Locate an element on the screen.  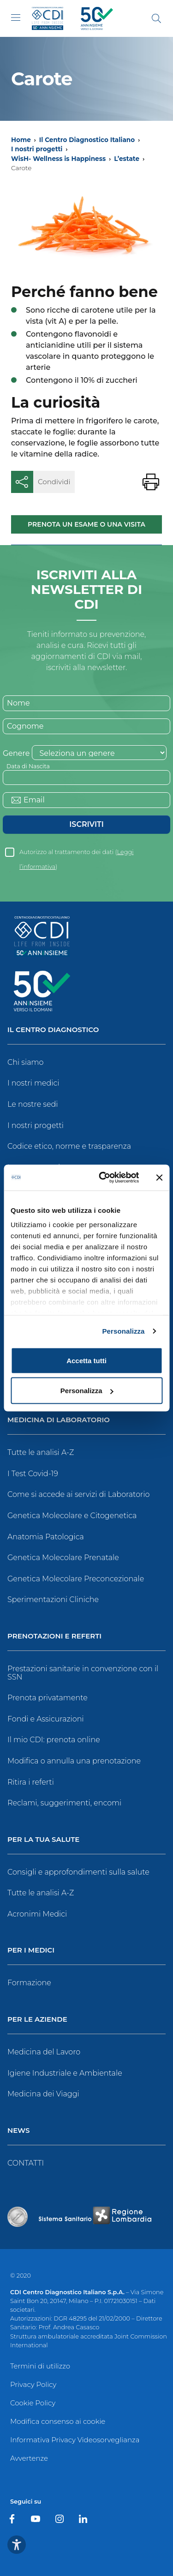
WisH- Wellness is Happiness is located at coordinates (58, 158).